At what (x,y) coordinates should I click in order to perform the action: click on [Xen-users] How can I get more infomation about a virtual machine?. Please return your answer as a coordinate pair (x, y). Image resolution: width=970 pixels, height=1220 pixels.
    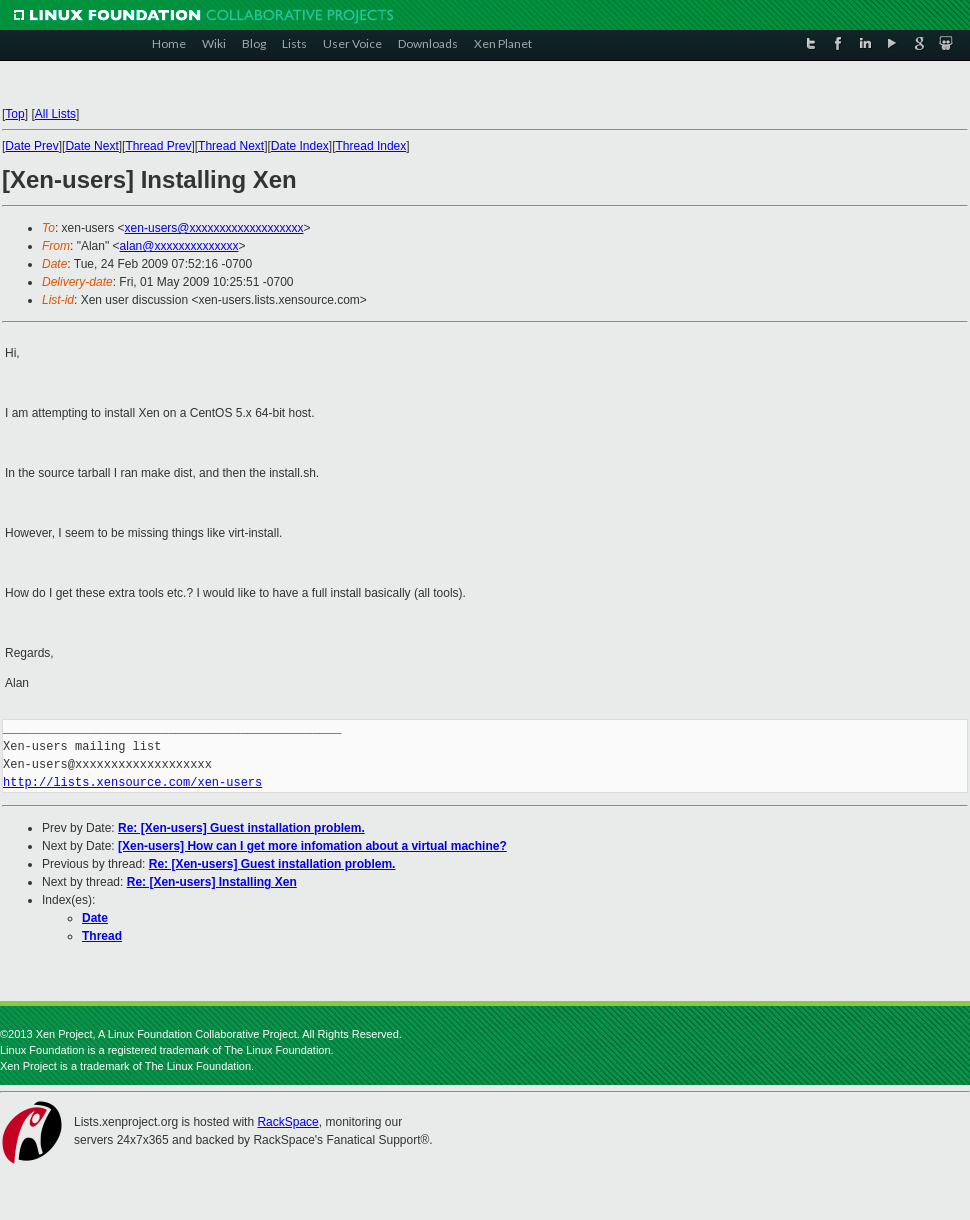
    Looking at the image, I should click on (312, 846).